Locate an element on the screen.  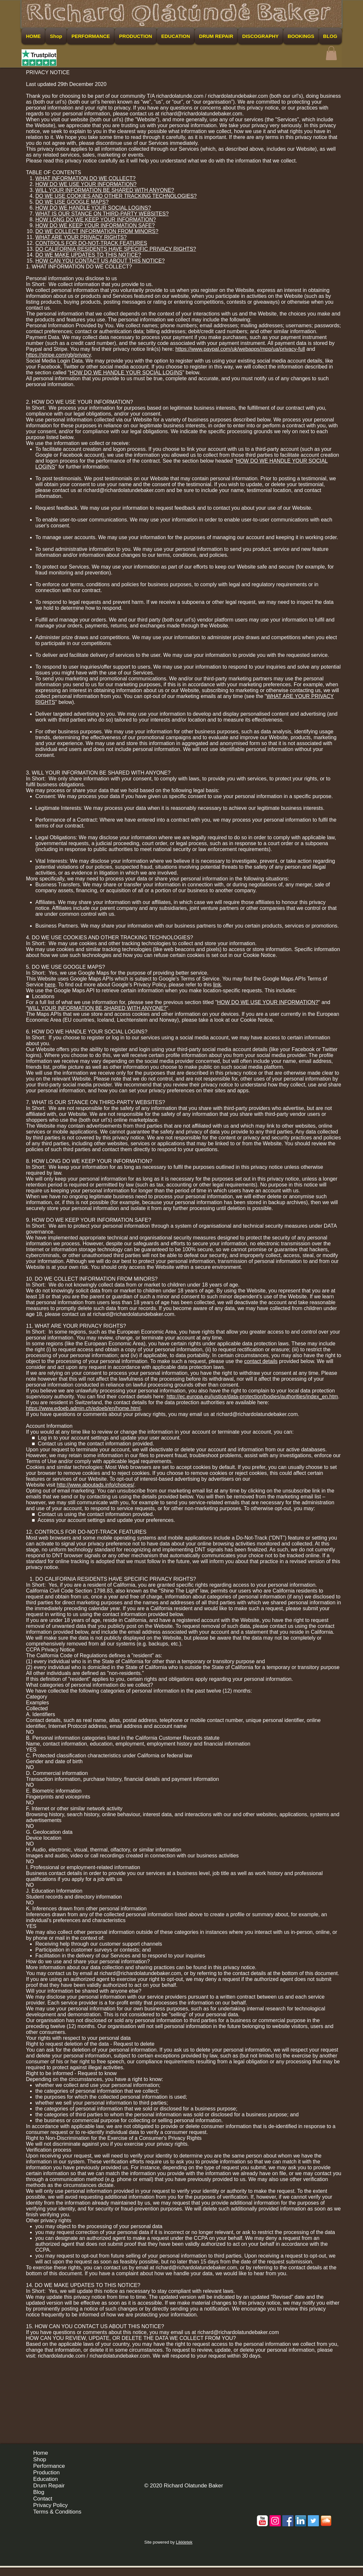
Contact is located at coordinates (43, 2499).